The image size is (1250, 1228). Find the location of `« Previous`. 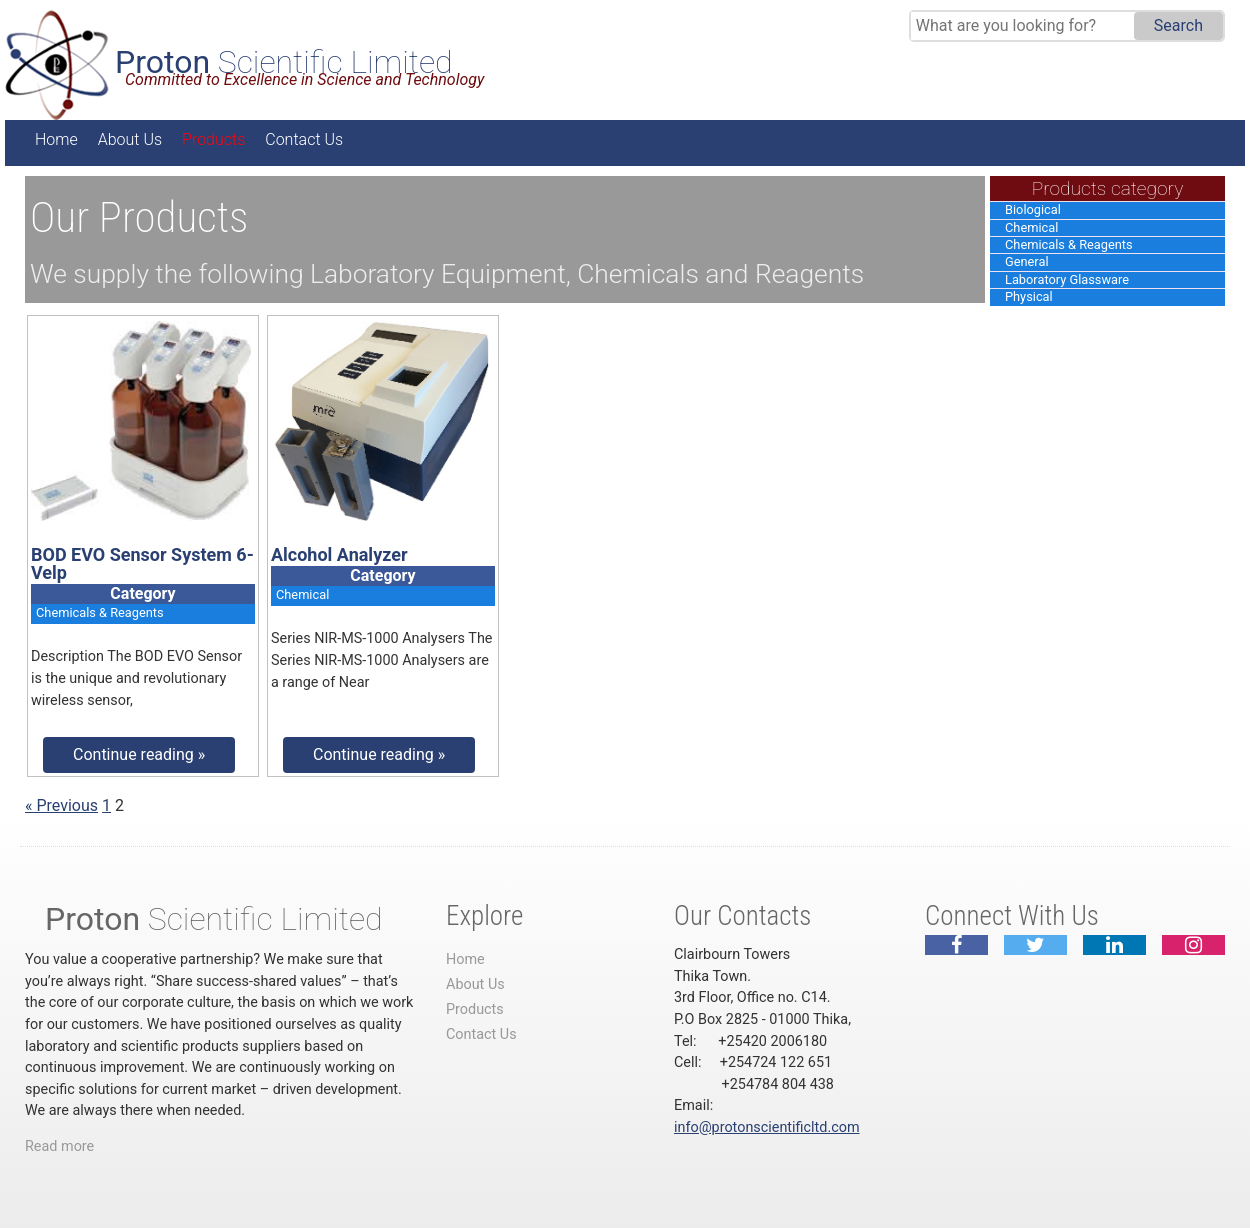

« Previous is located at coordinates (61, 805).